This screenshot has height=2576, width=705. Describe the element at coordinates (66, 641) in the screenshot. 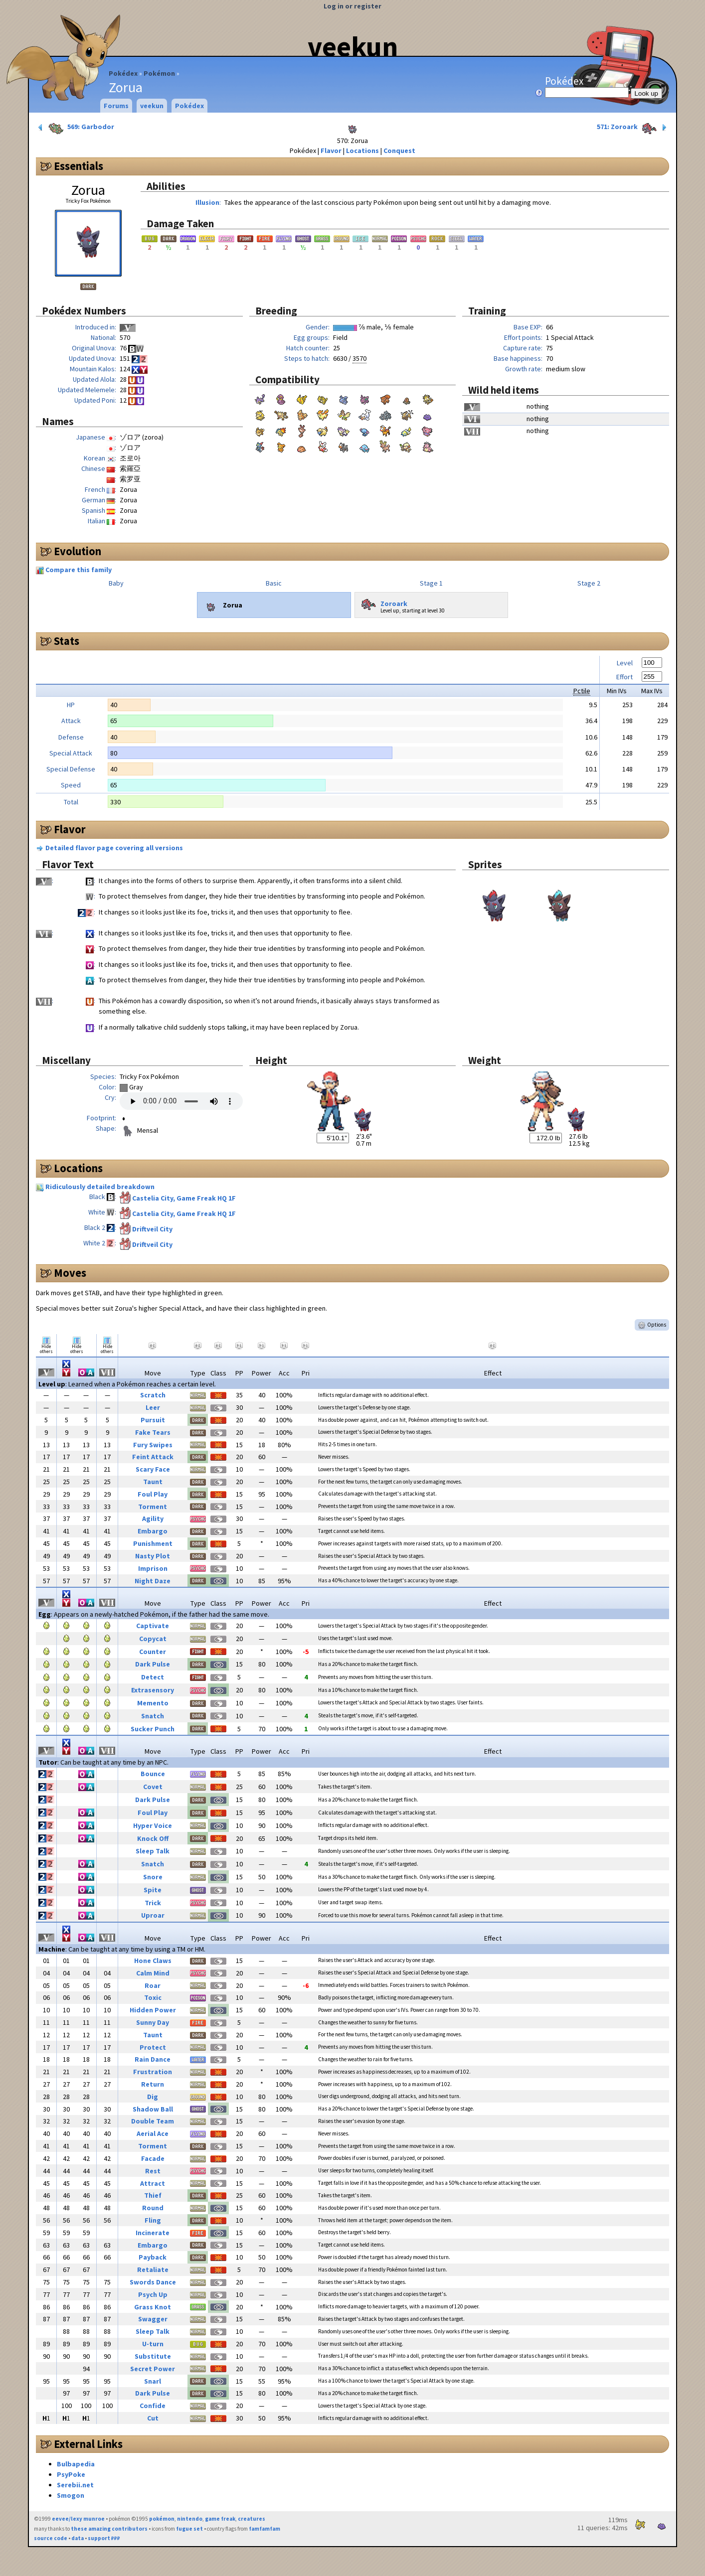

I see `Stats` at that location.